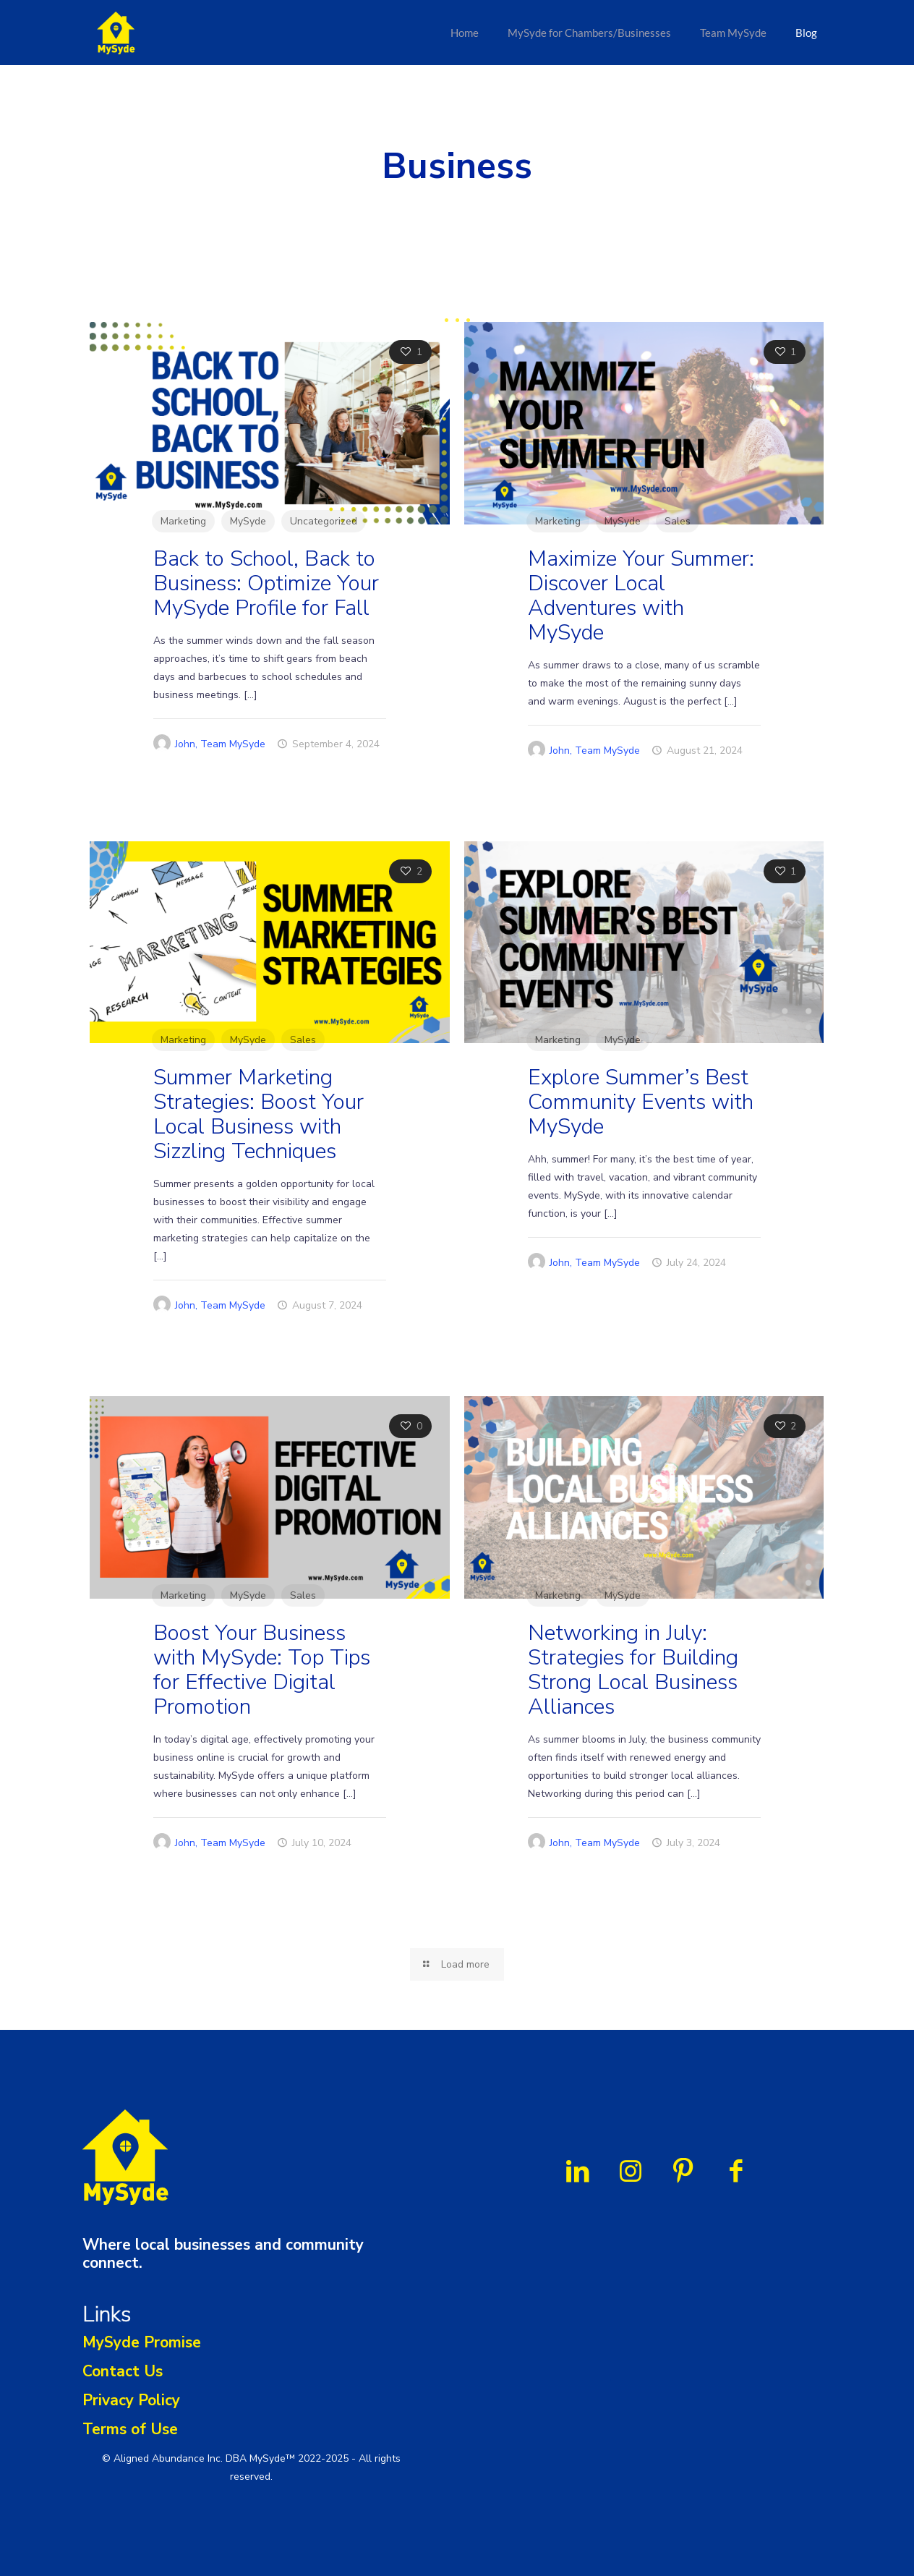  Describe the element at coordinates (258, 1114) in the screenshot. I see `Summer Marketing Strategies: Boost Your Local Business with Sizzling Techniques` at that location.